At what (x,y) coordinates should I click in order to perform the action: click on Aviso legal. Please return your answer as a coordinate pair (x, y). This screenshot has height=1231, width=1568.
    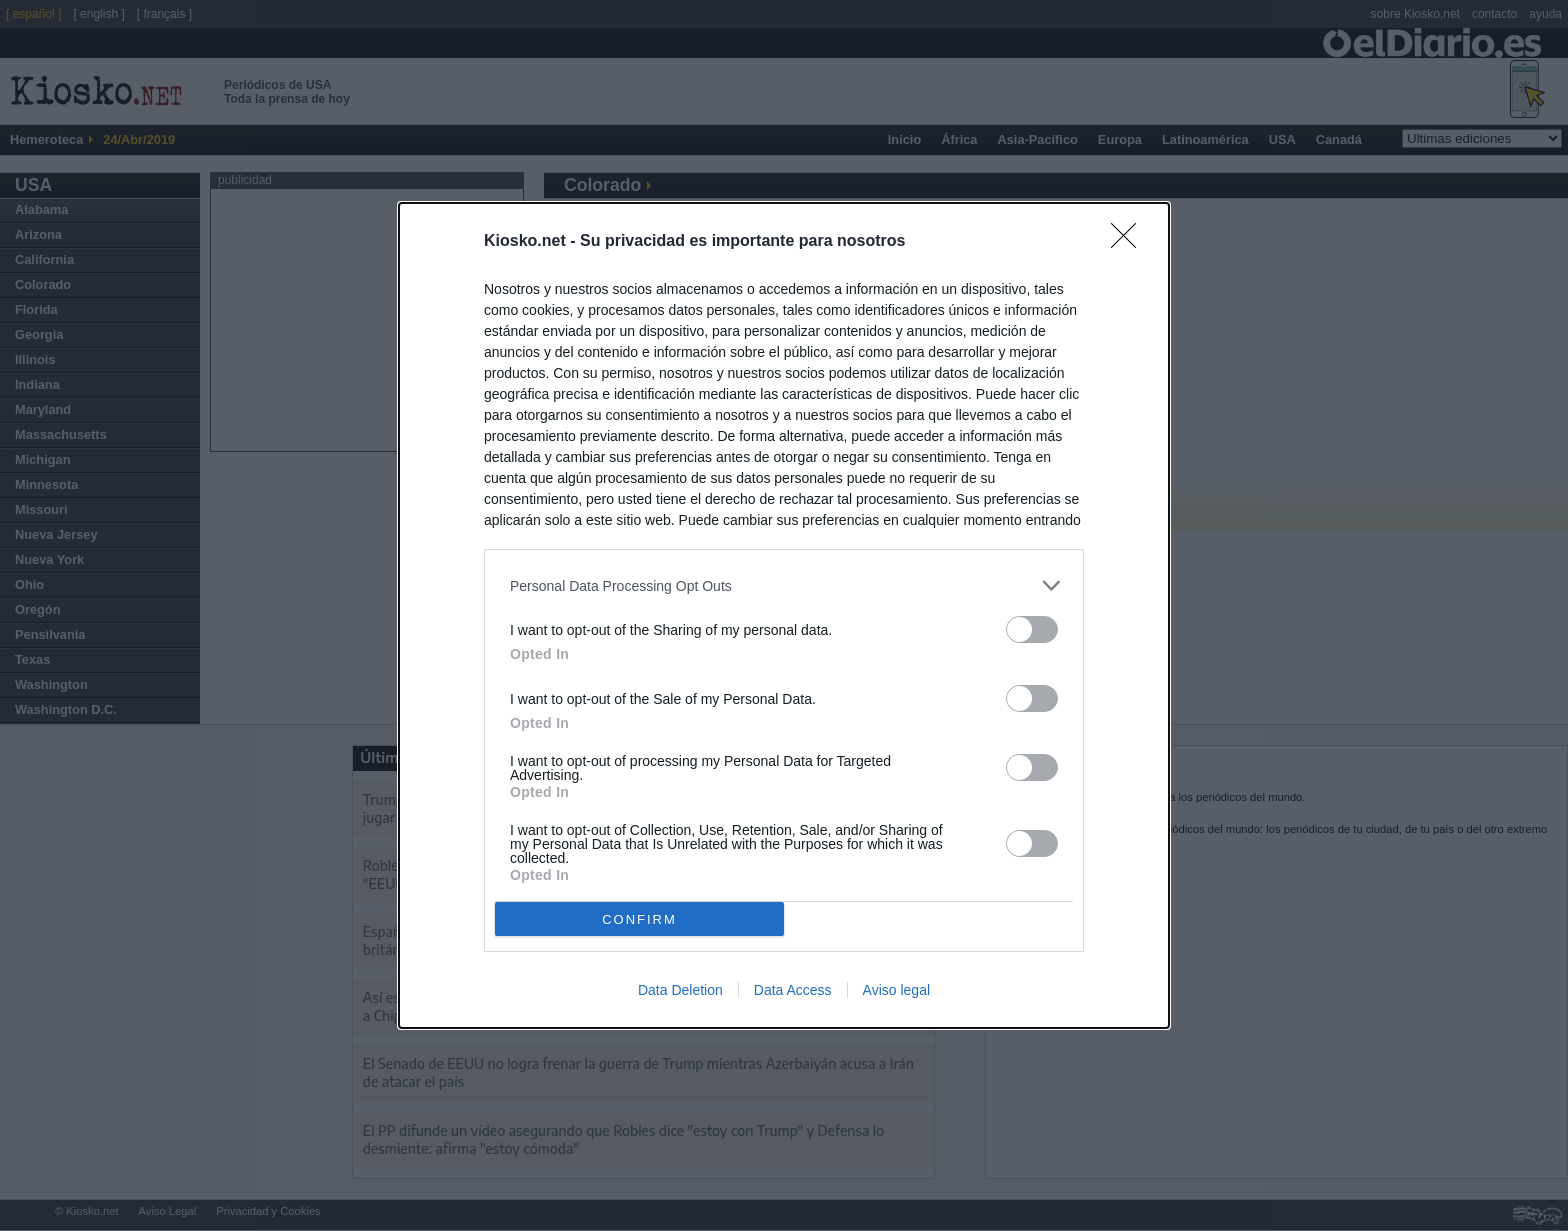
    Looking at the image, I should click on (896, 990).